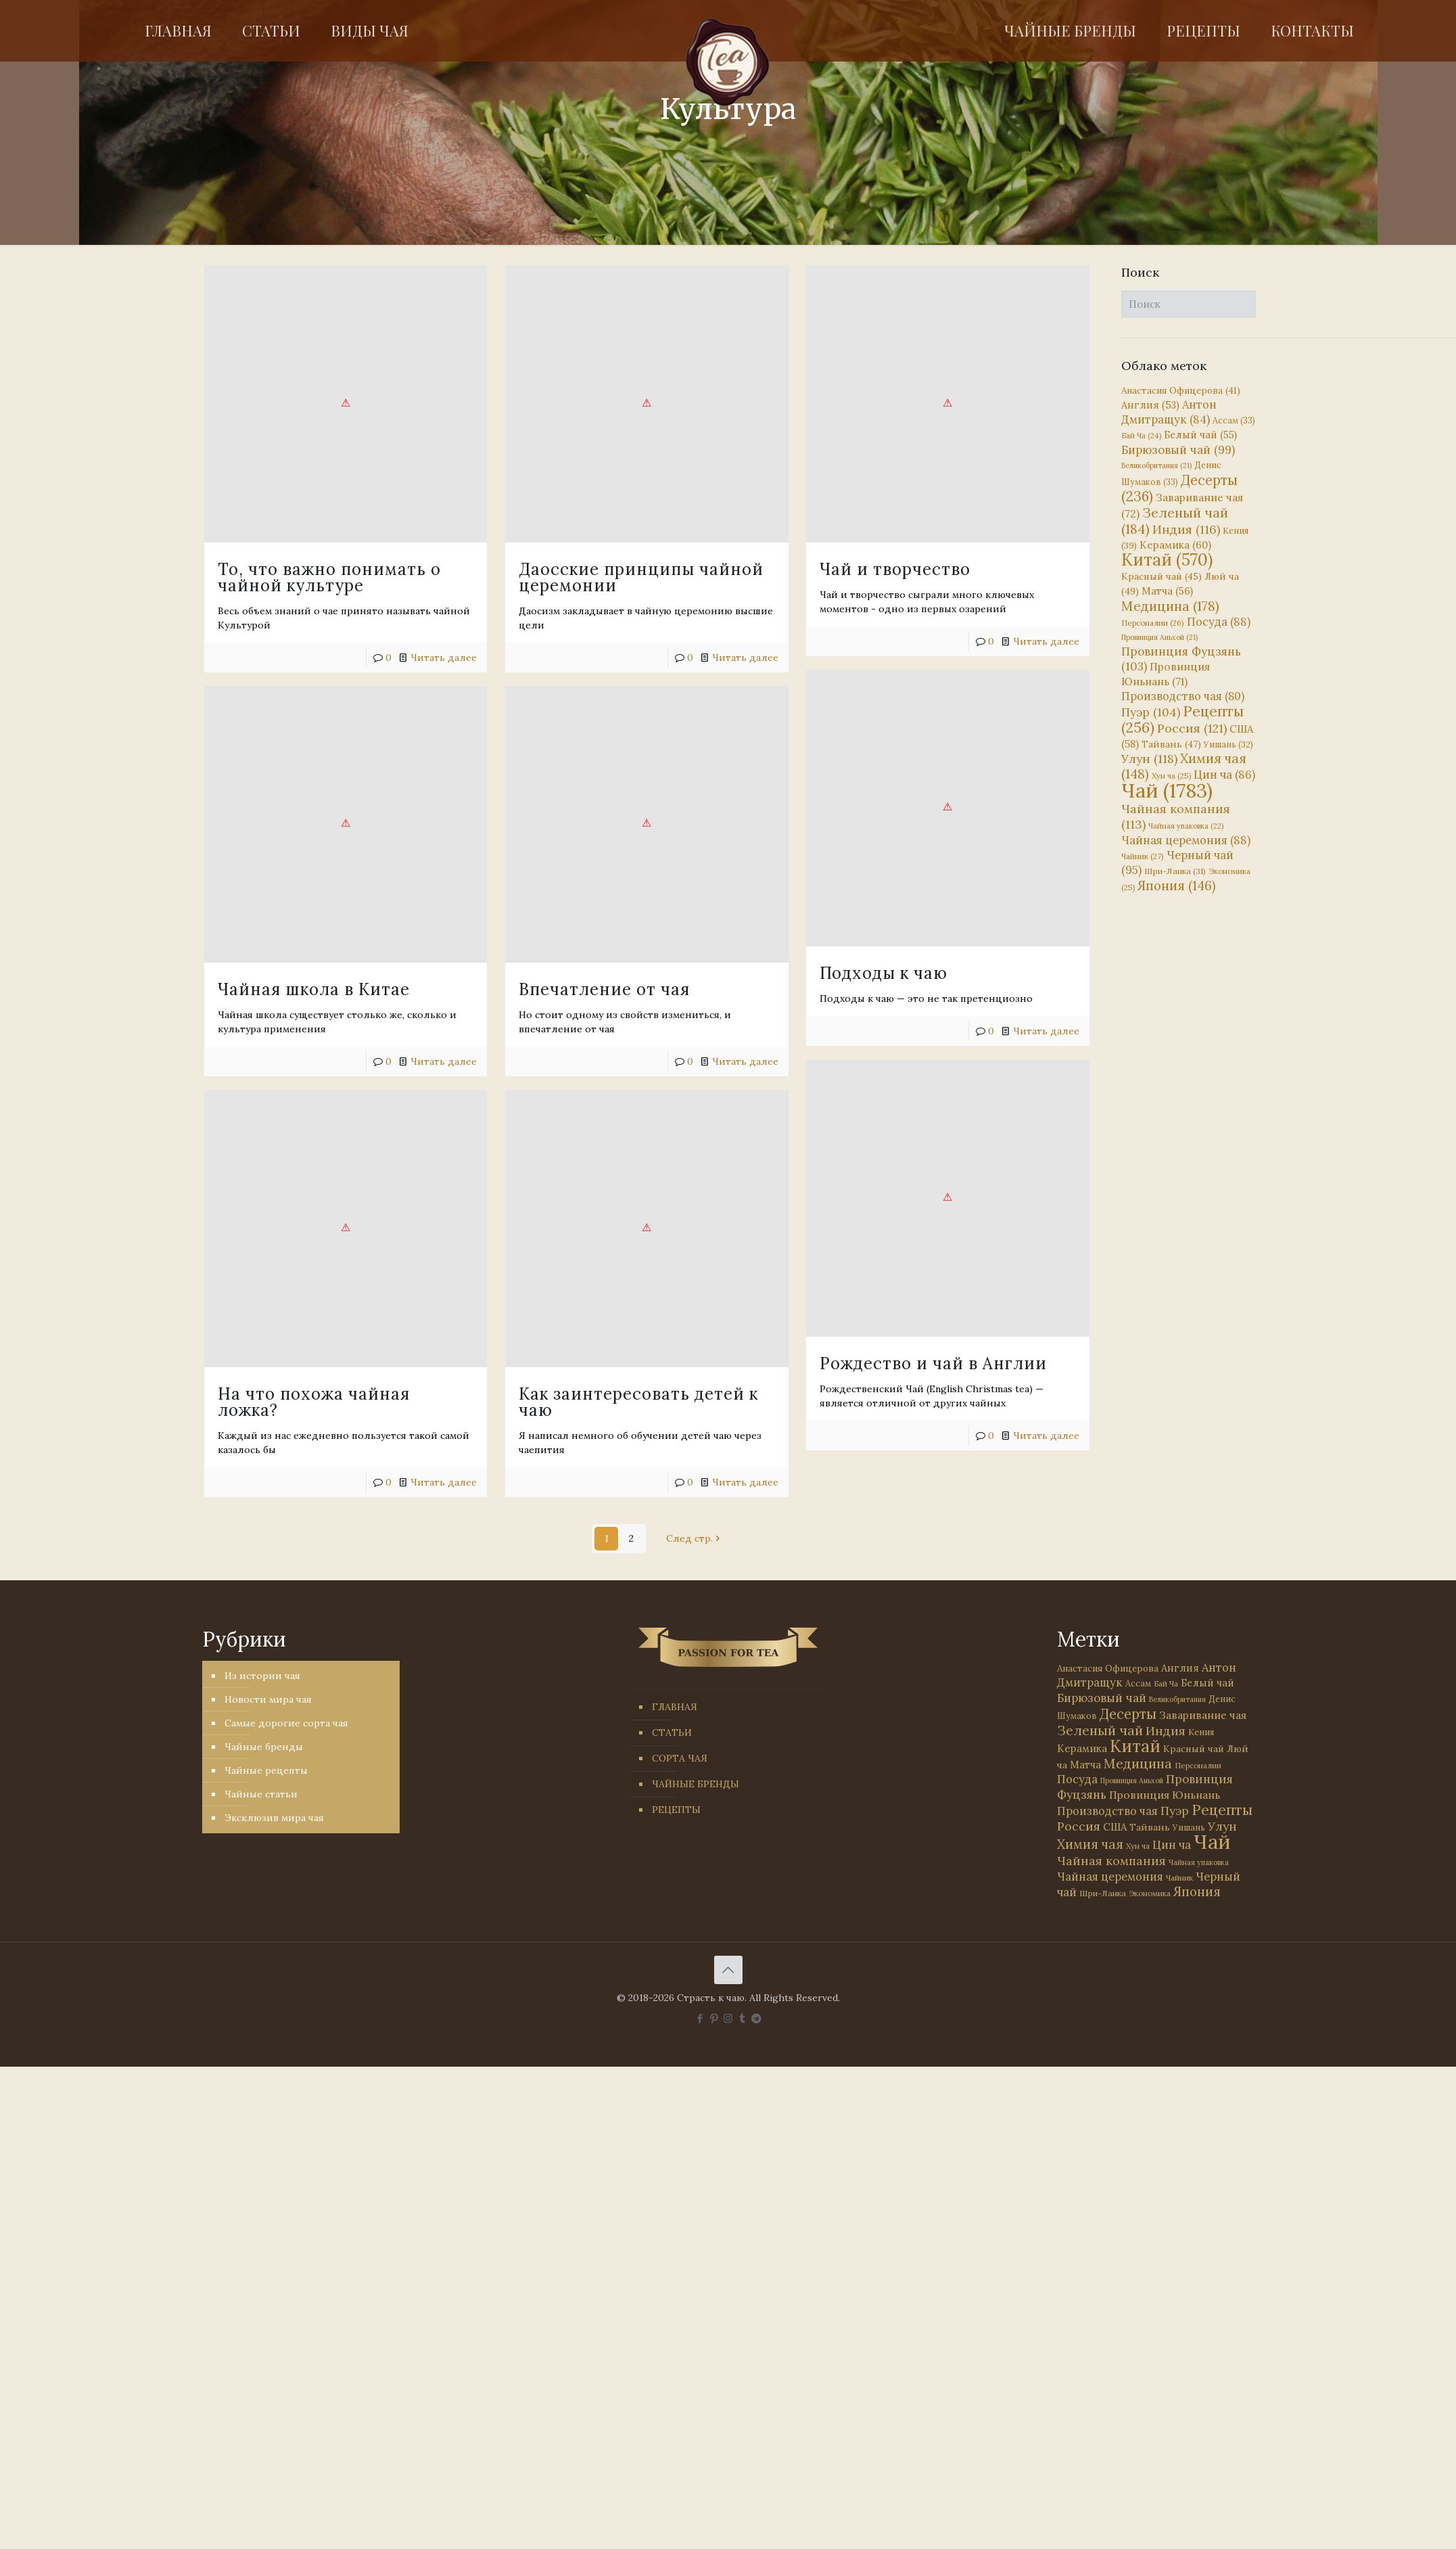  Describe the element at coordinates (728, 1970) in the screenshot. I see `[Back to top icon]` at that location.